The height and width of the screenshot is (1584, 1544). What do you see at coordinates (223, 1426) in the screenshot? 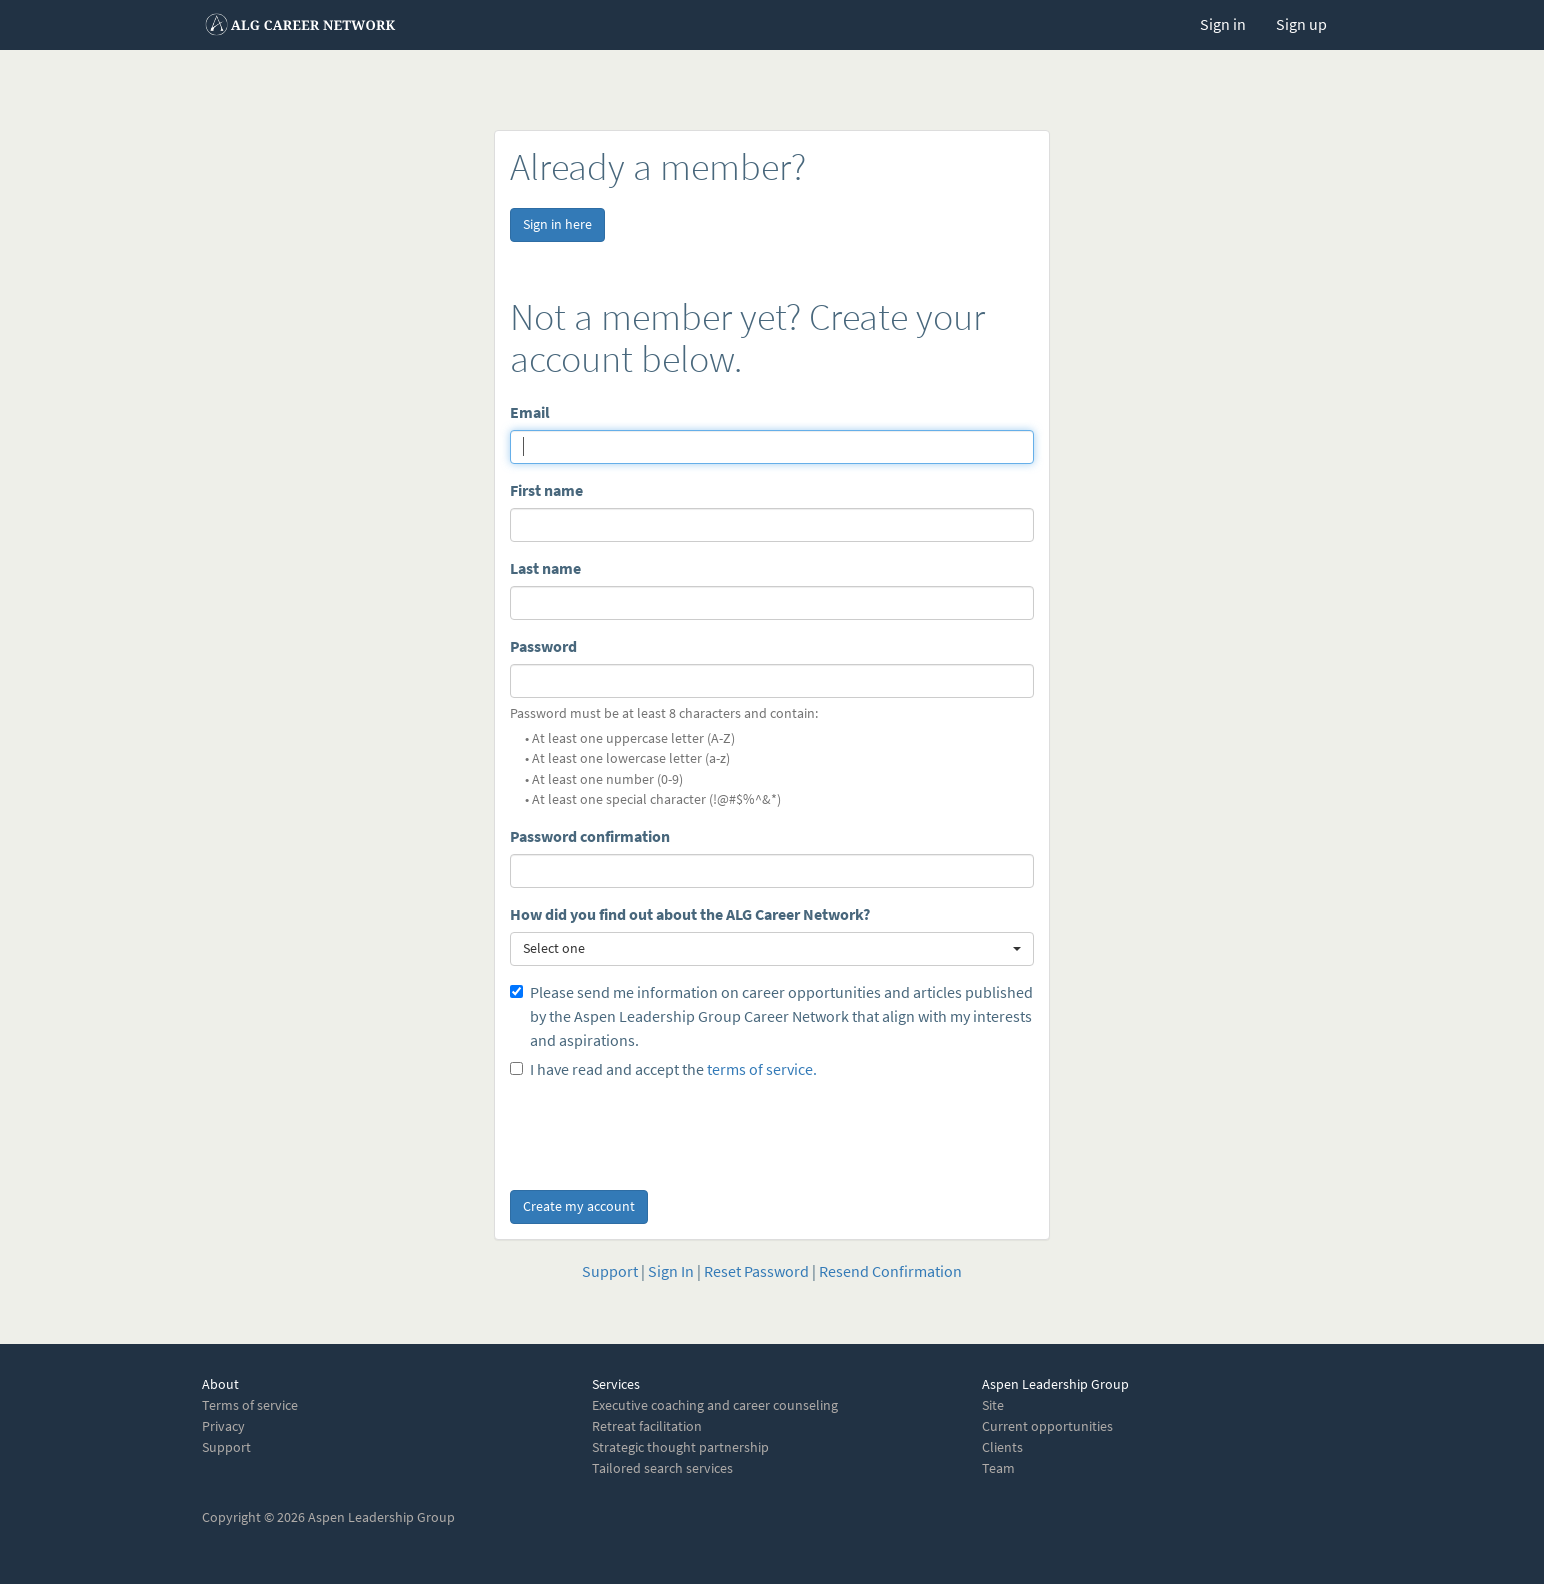
I see `Privacy` at bounding box center [223, 1426].